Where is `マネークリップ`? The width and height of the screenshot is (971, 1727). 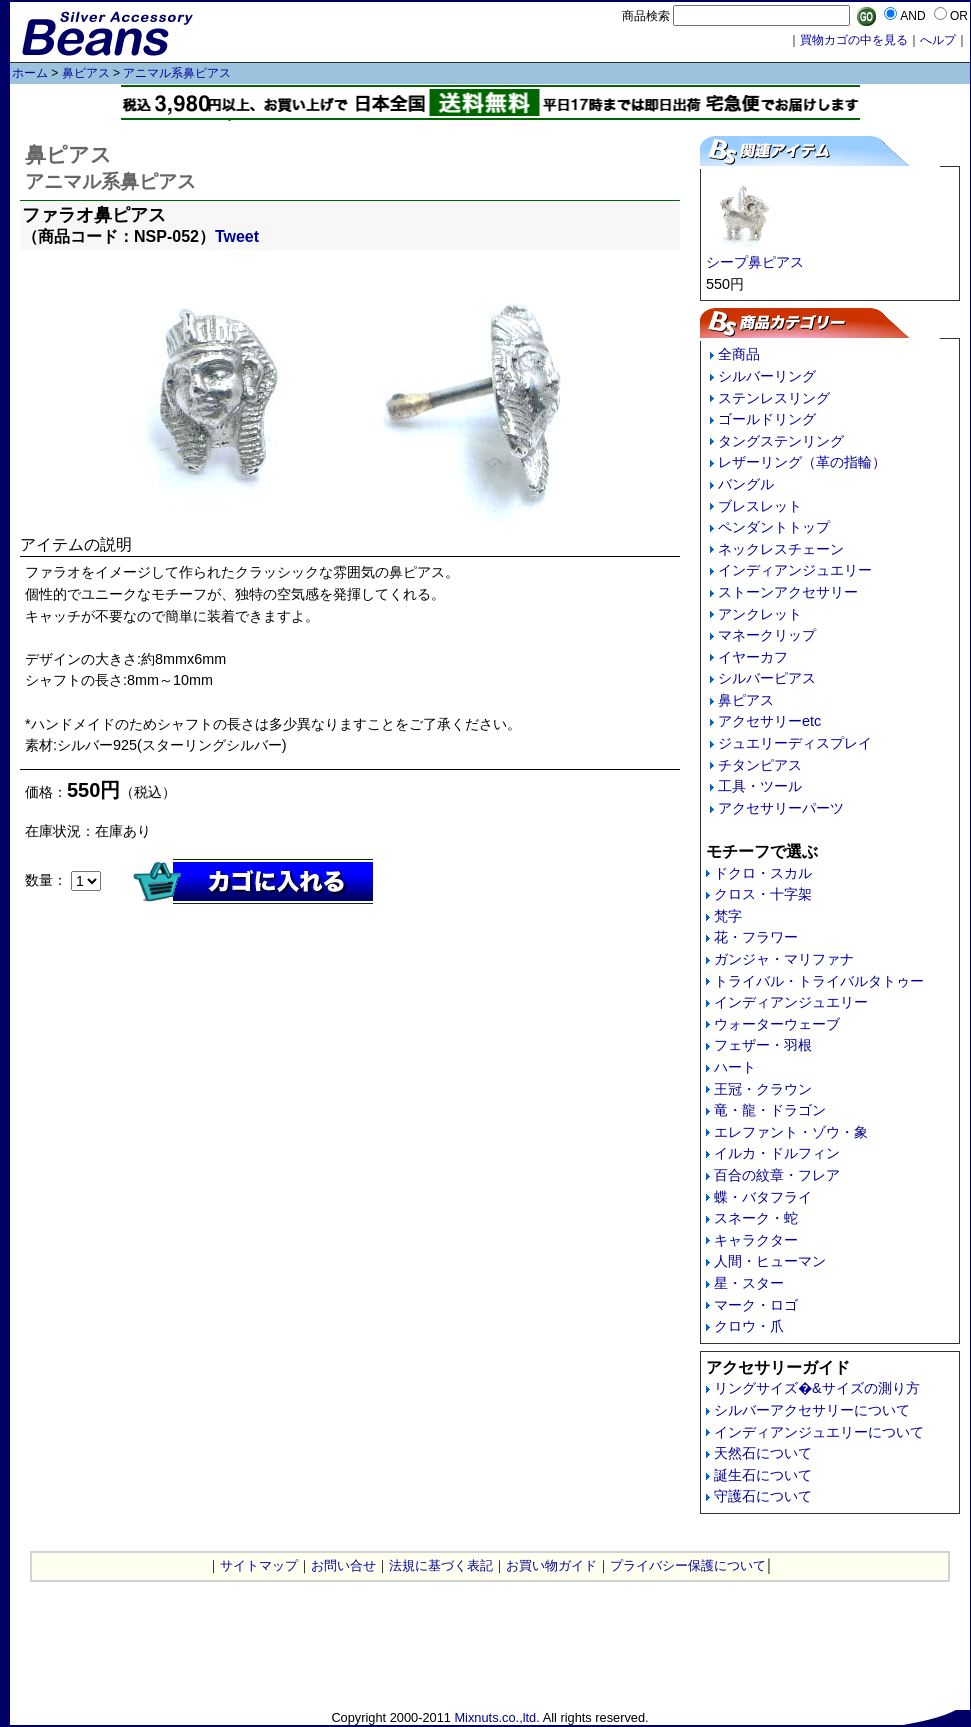 マネークリップ is located at coordinates (767, 635).